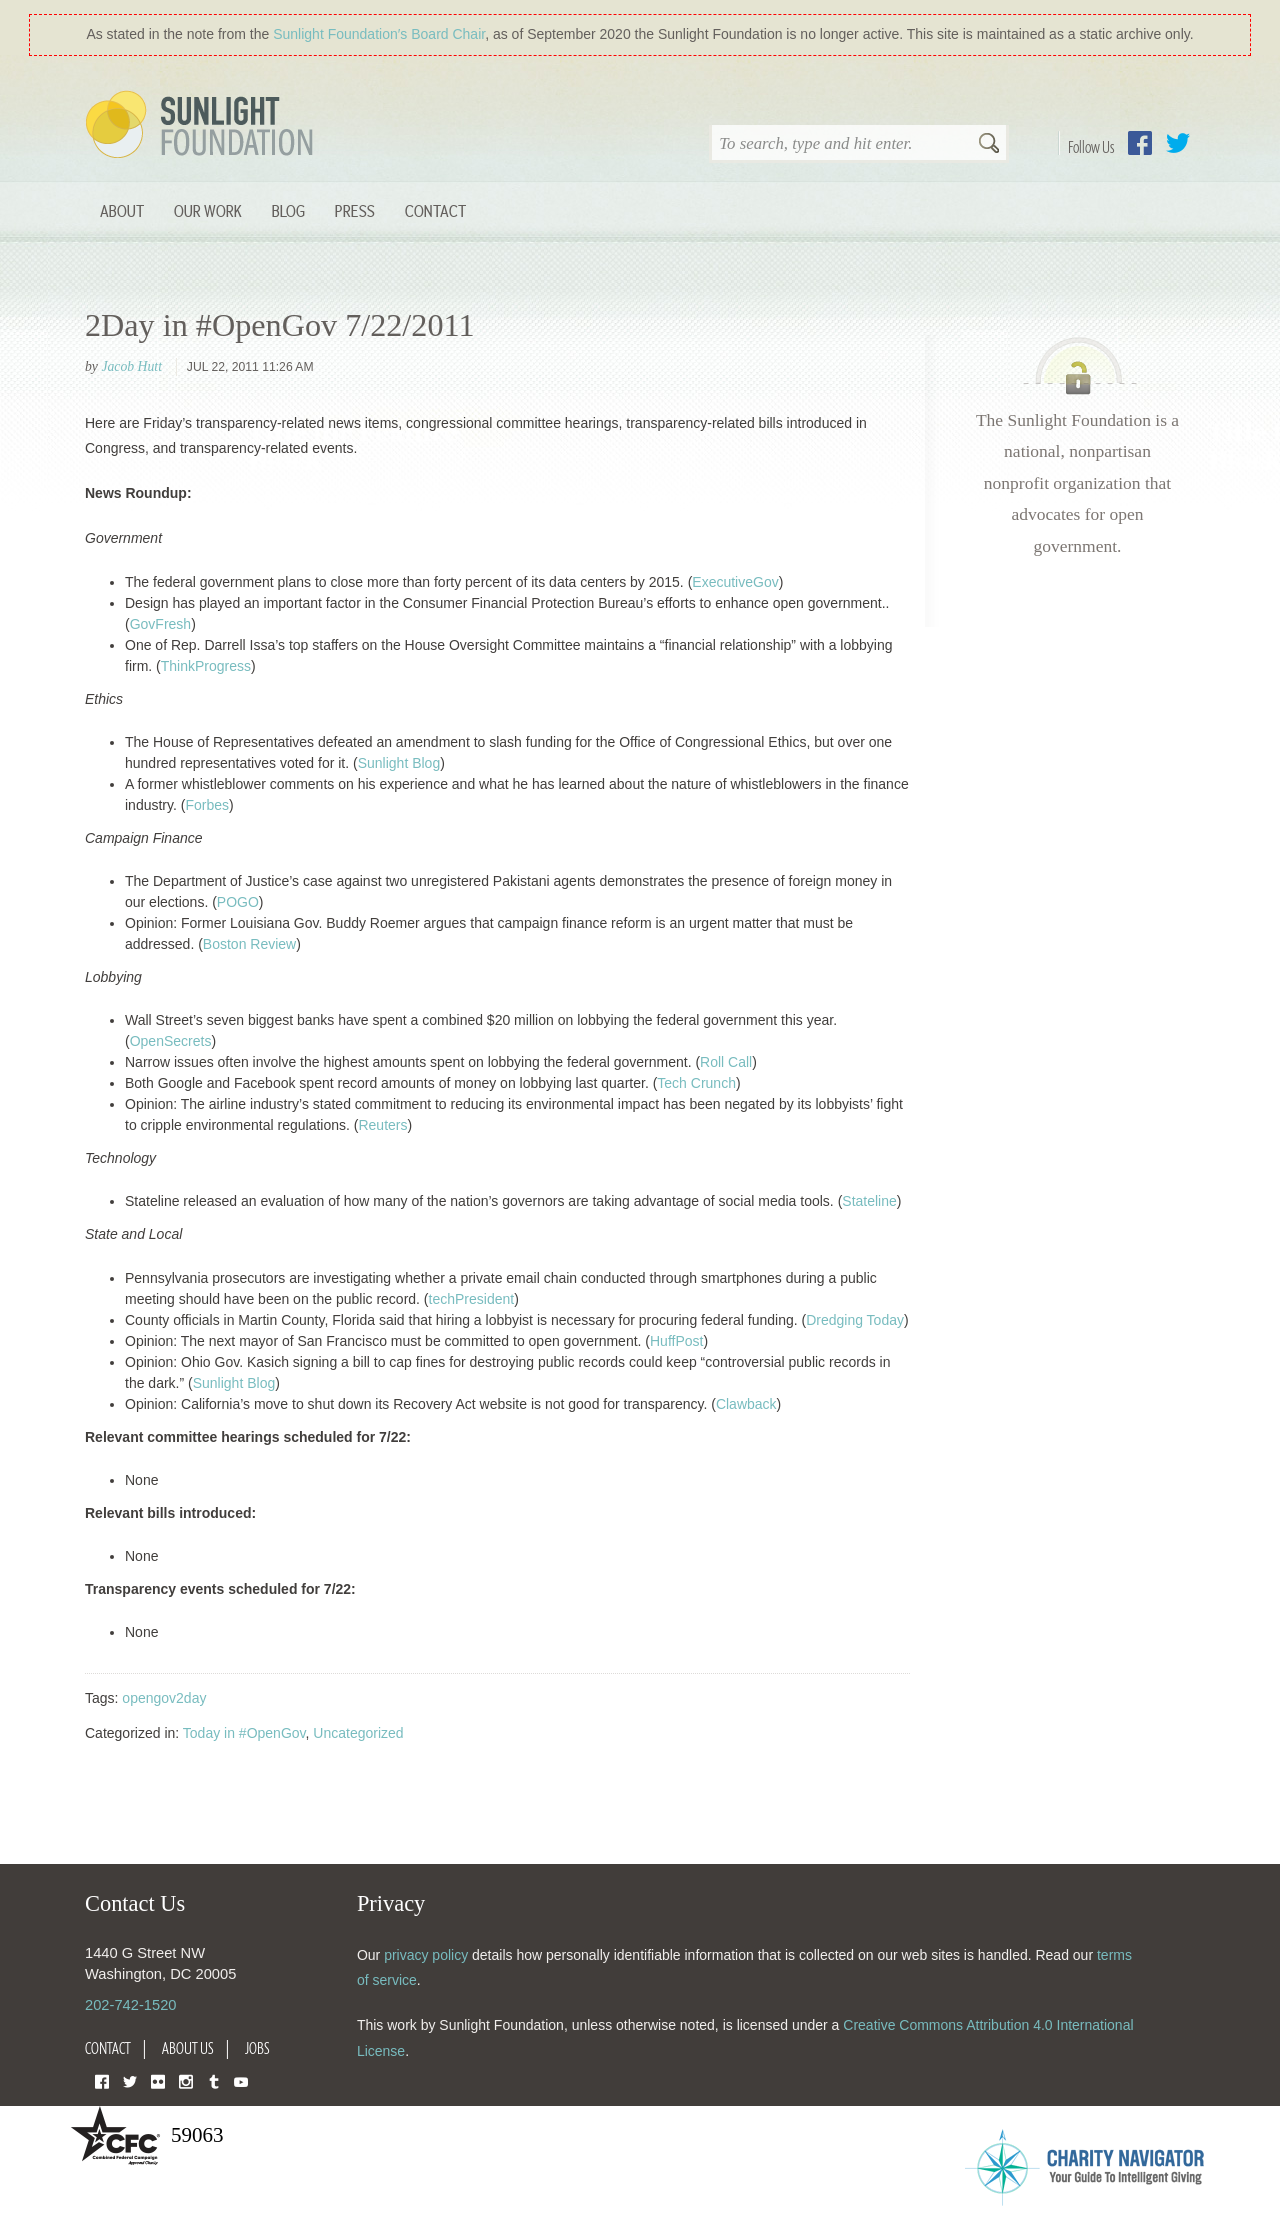  Describe the element at coordinates (855, 1320) in the screenshot. I see `Dredging Today` at that location.